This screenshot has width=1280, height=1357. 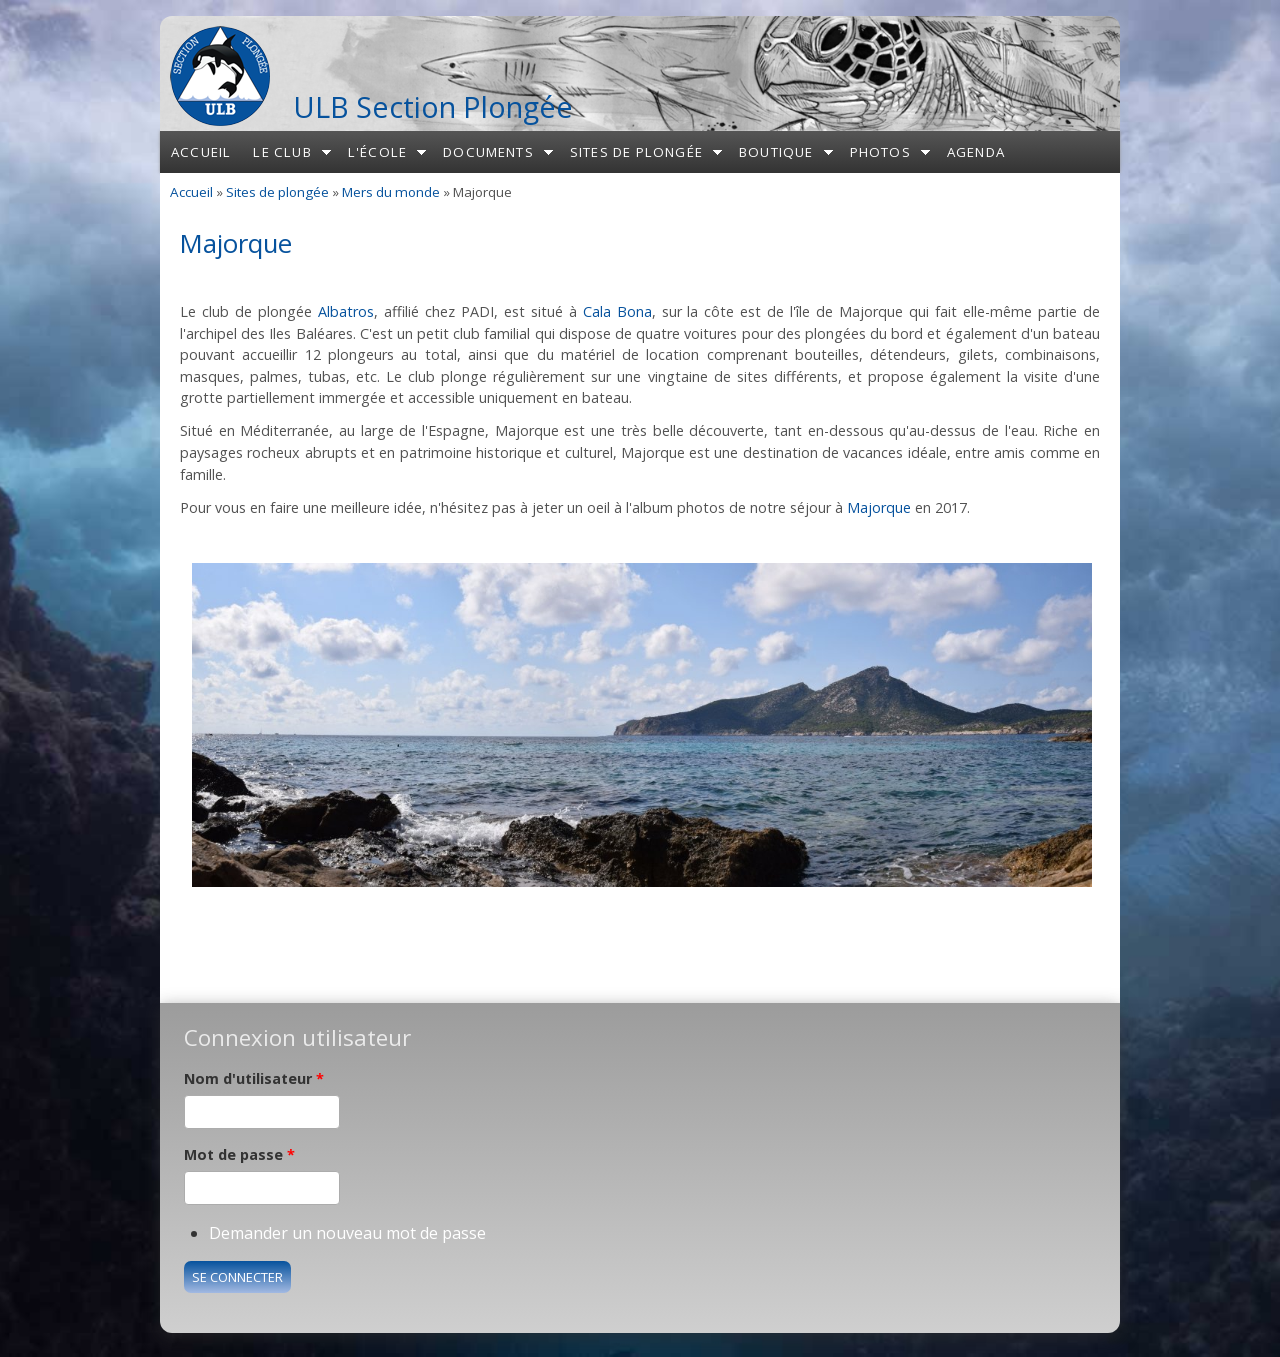 What do you see at coordinates (879, 507) in the screenshot?
I see `Majorque` at bounding box center [879, 507].